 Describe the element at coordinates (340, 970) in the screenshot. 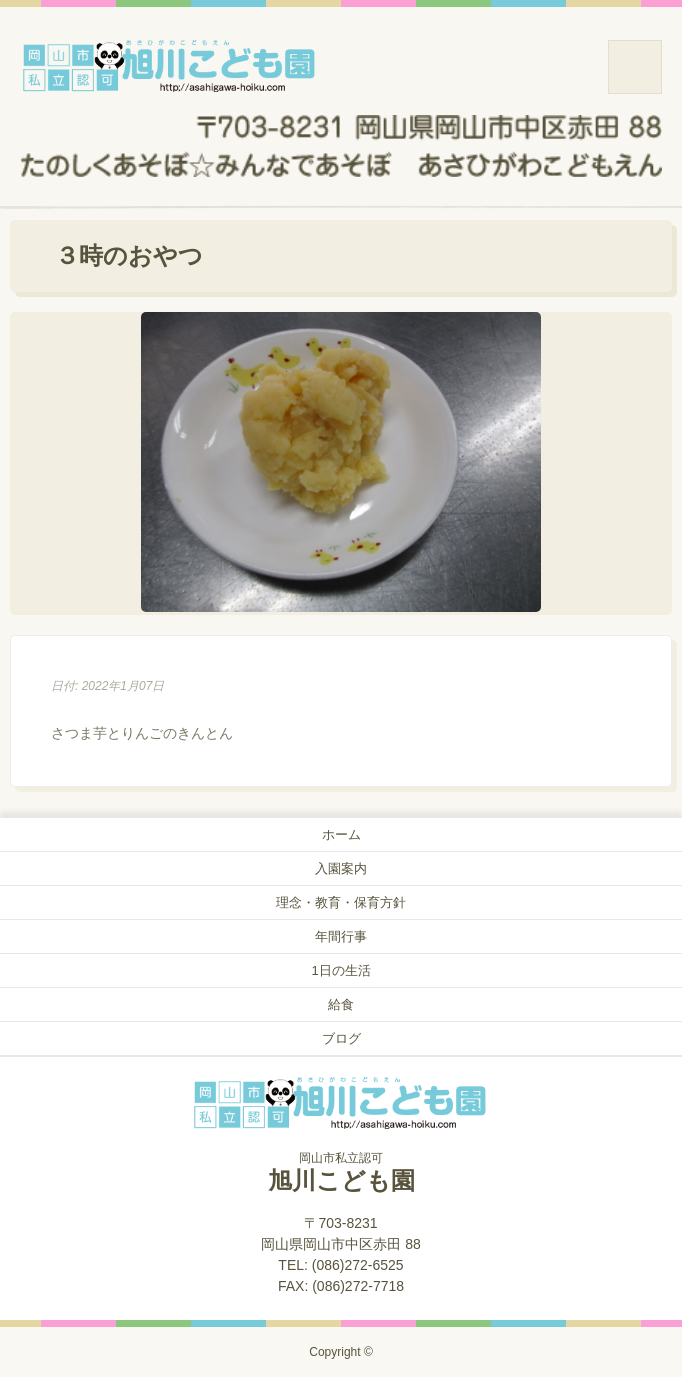

I see `1日の生活` at that location.